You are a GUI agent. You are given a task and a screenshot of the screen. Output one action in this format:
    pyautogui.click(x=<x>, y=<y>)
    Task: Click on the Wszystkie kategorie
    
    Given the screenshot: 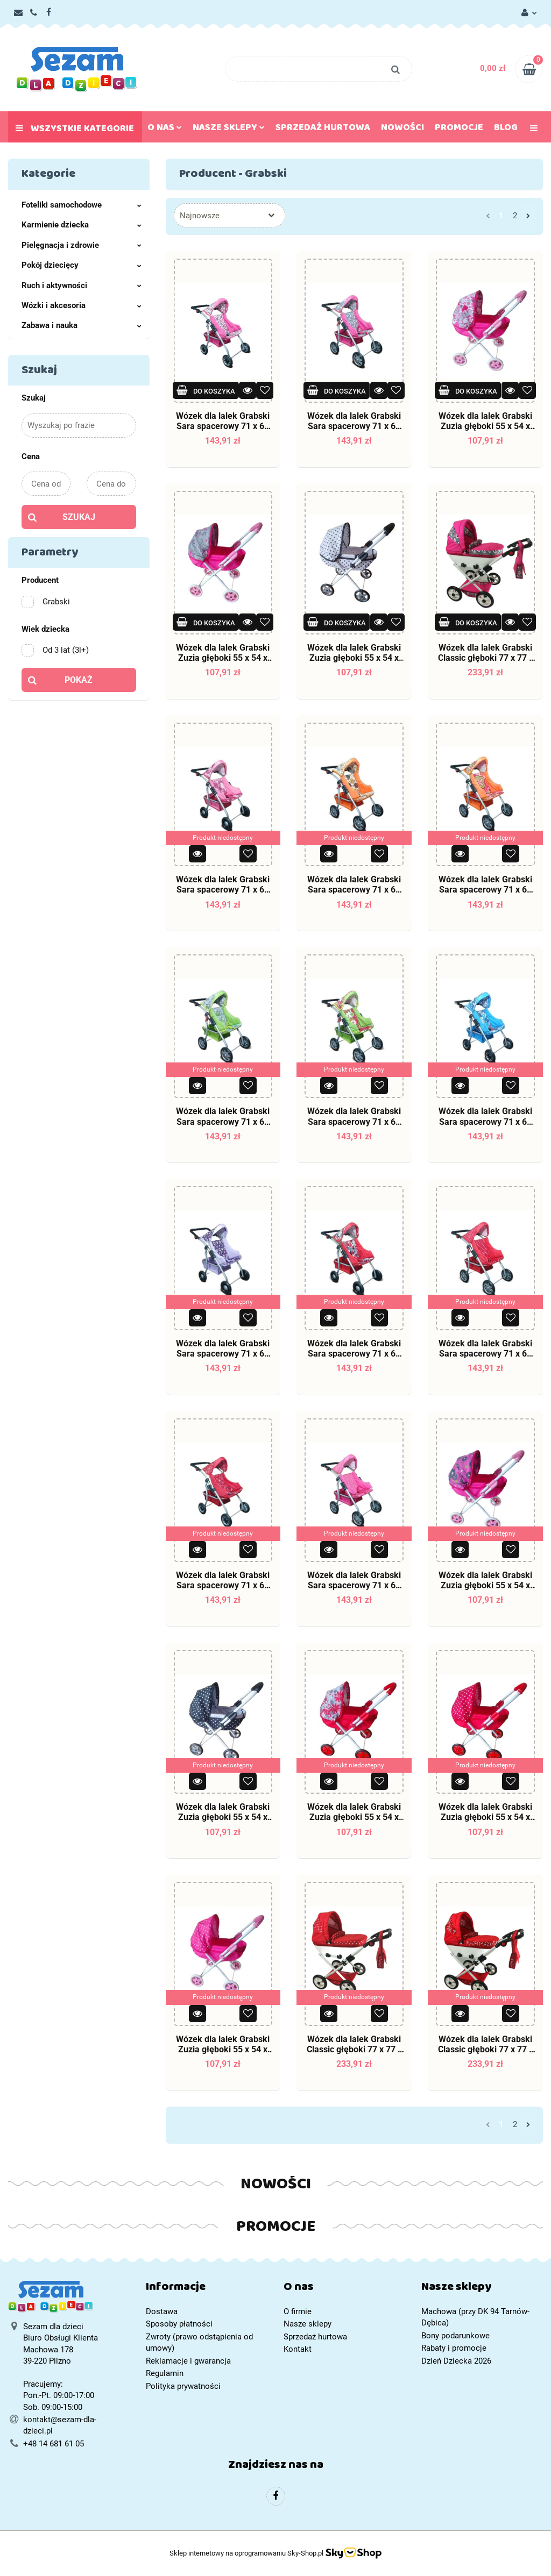 What is the action you would take?
    pyautogui.click(x=75, y=130)
    